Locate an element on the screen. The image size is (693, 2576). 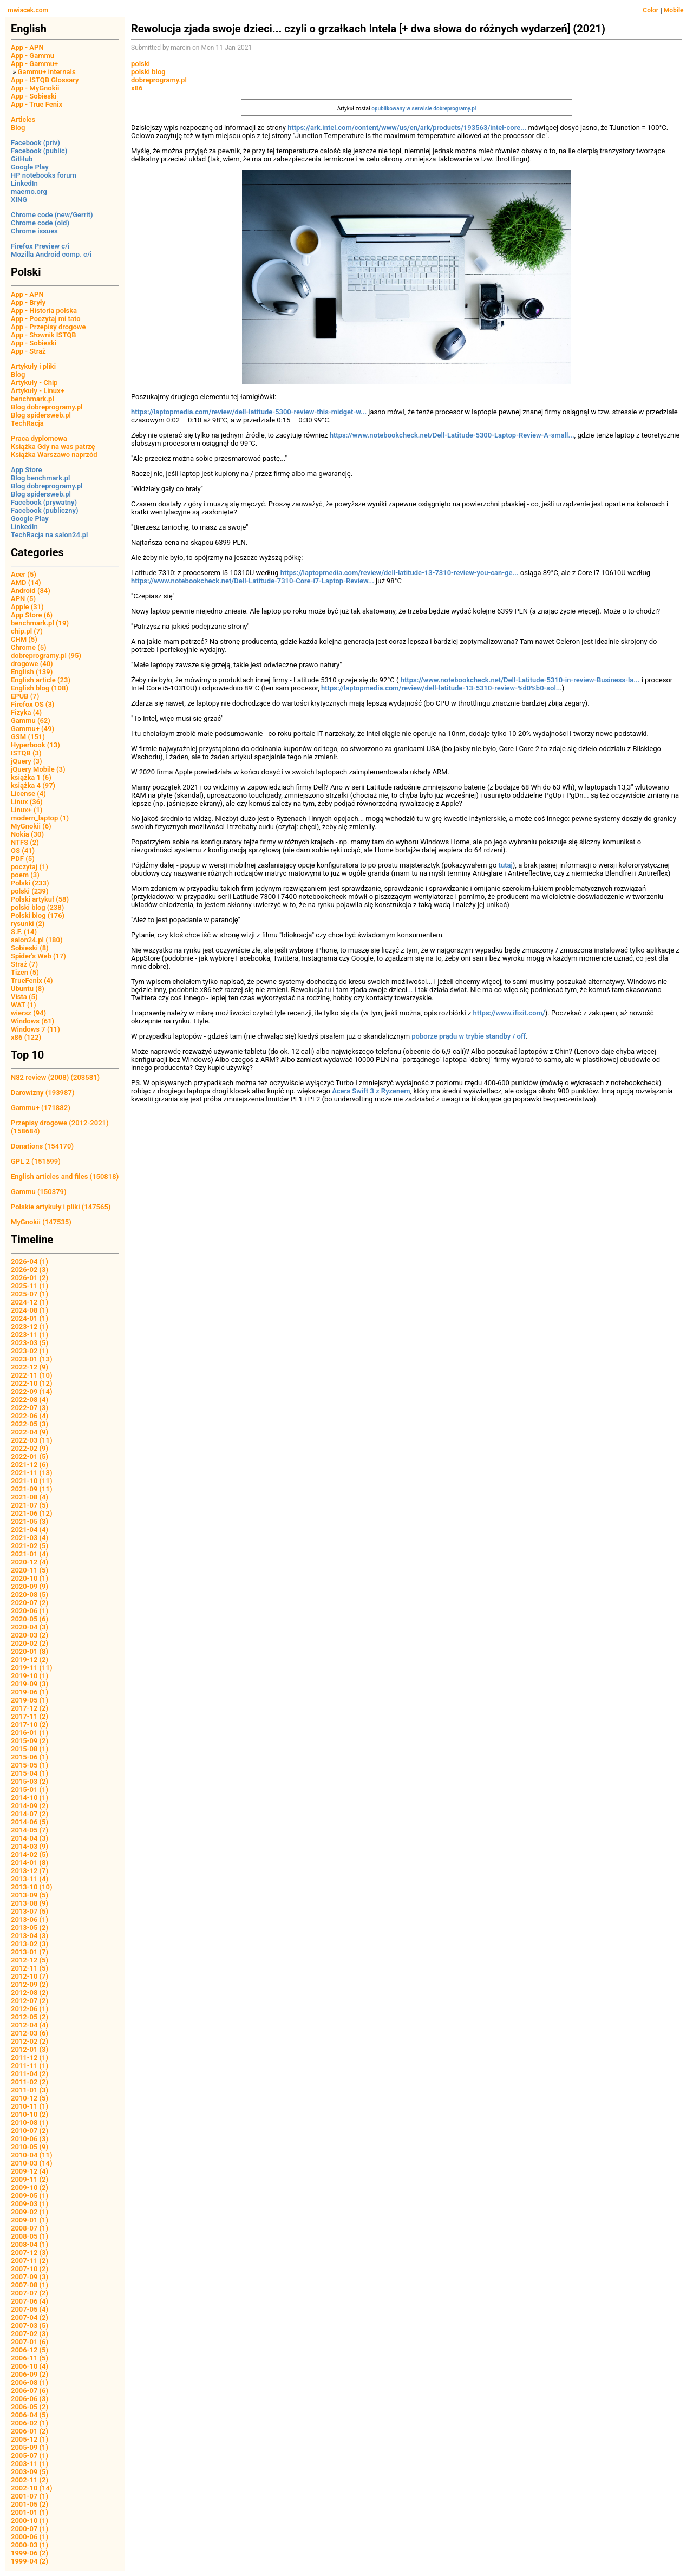
GPL 2 (151599) is located at coordinates (36, 1161).